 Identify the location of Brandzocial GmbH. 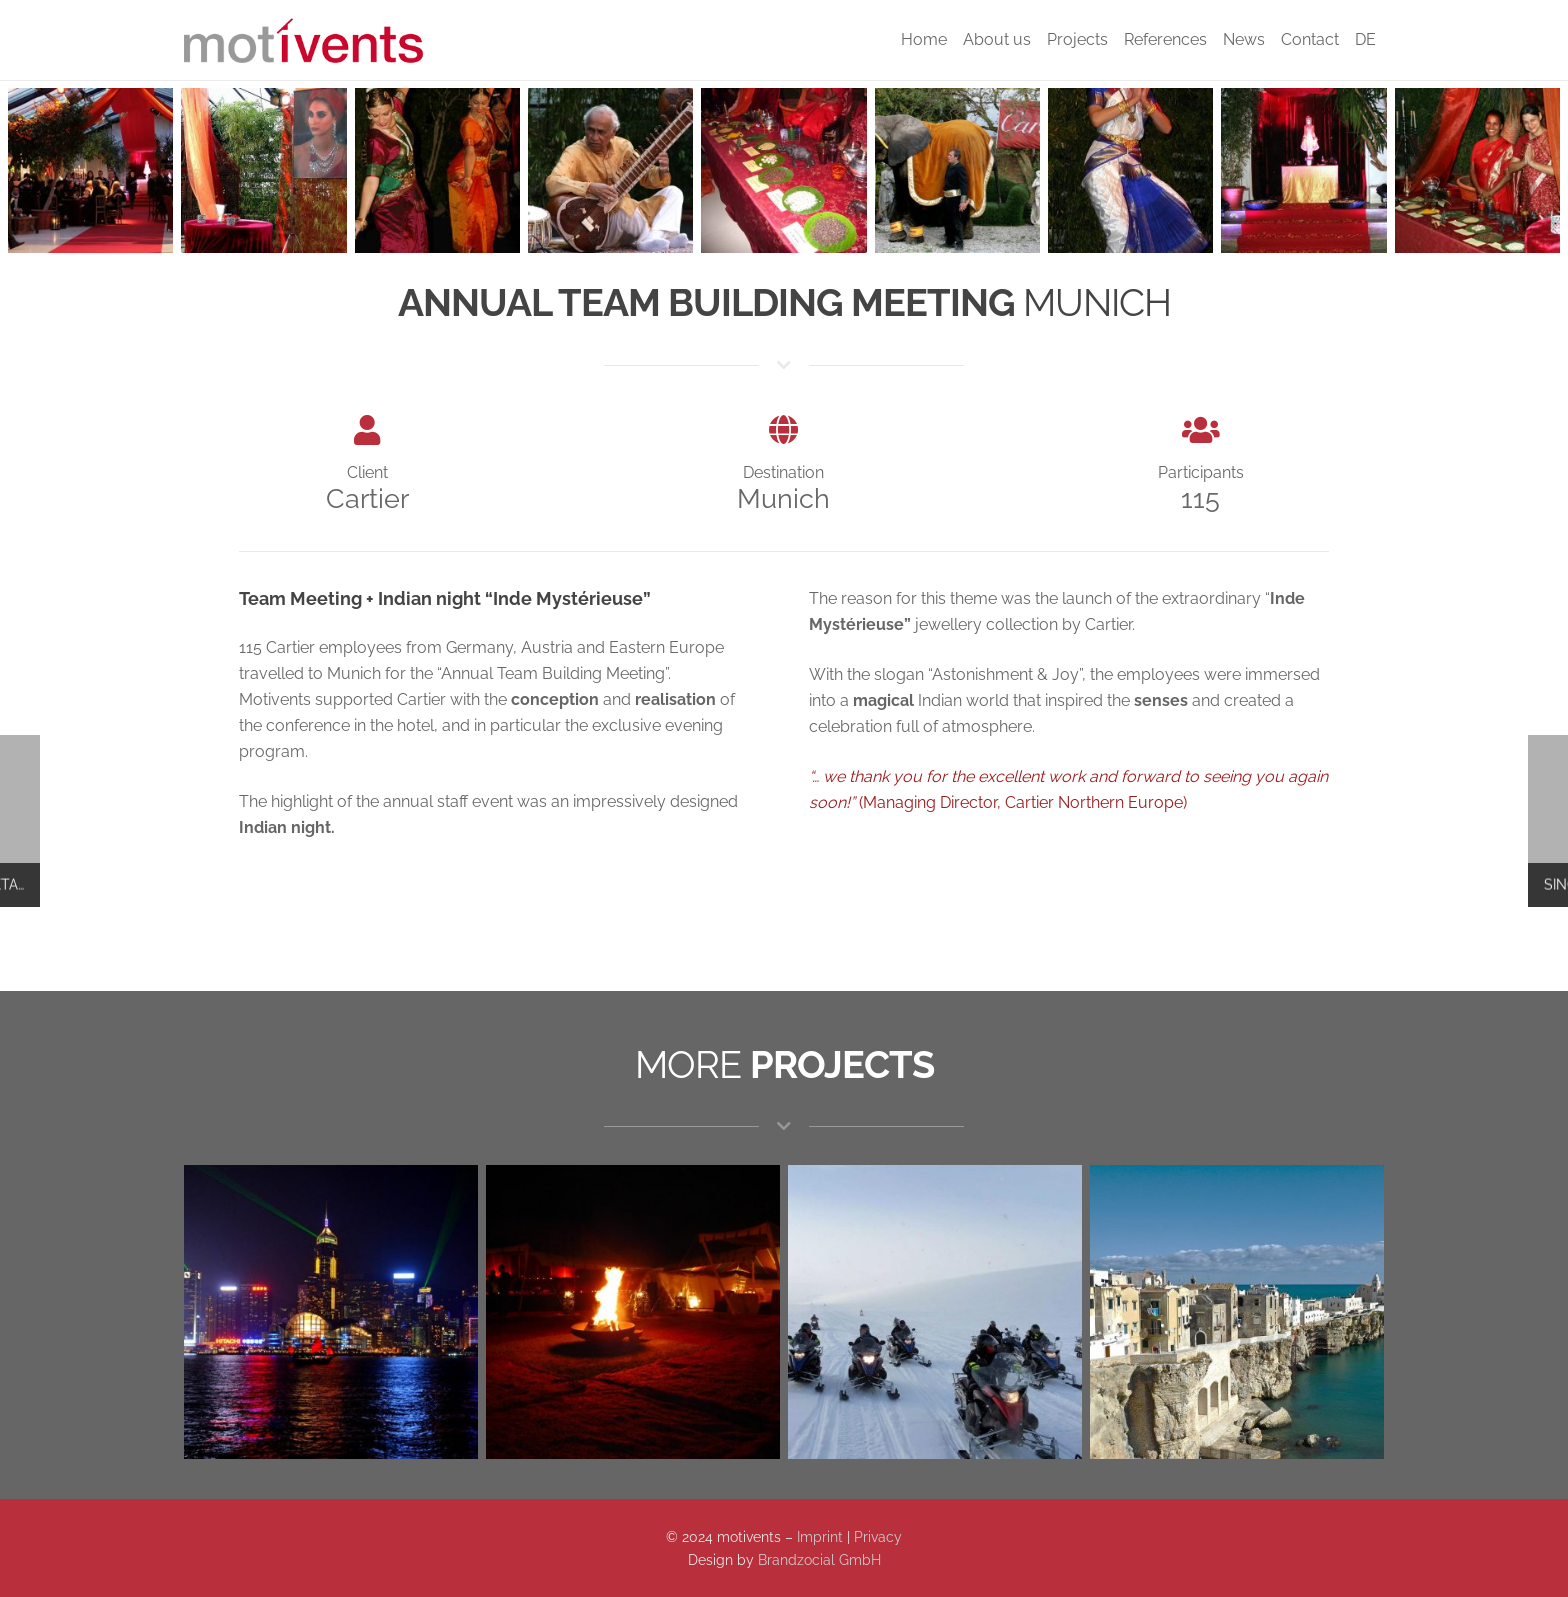
(819, 1559).